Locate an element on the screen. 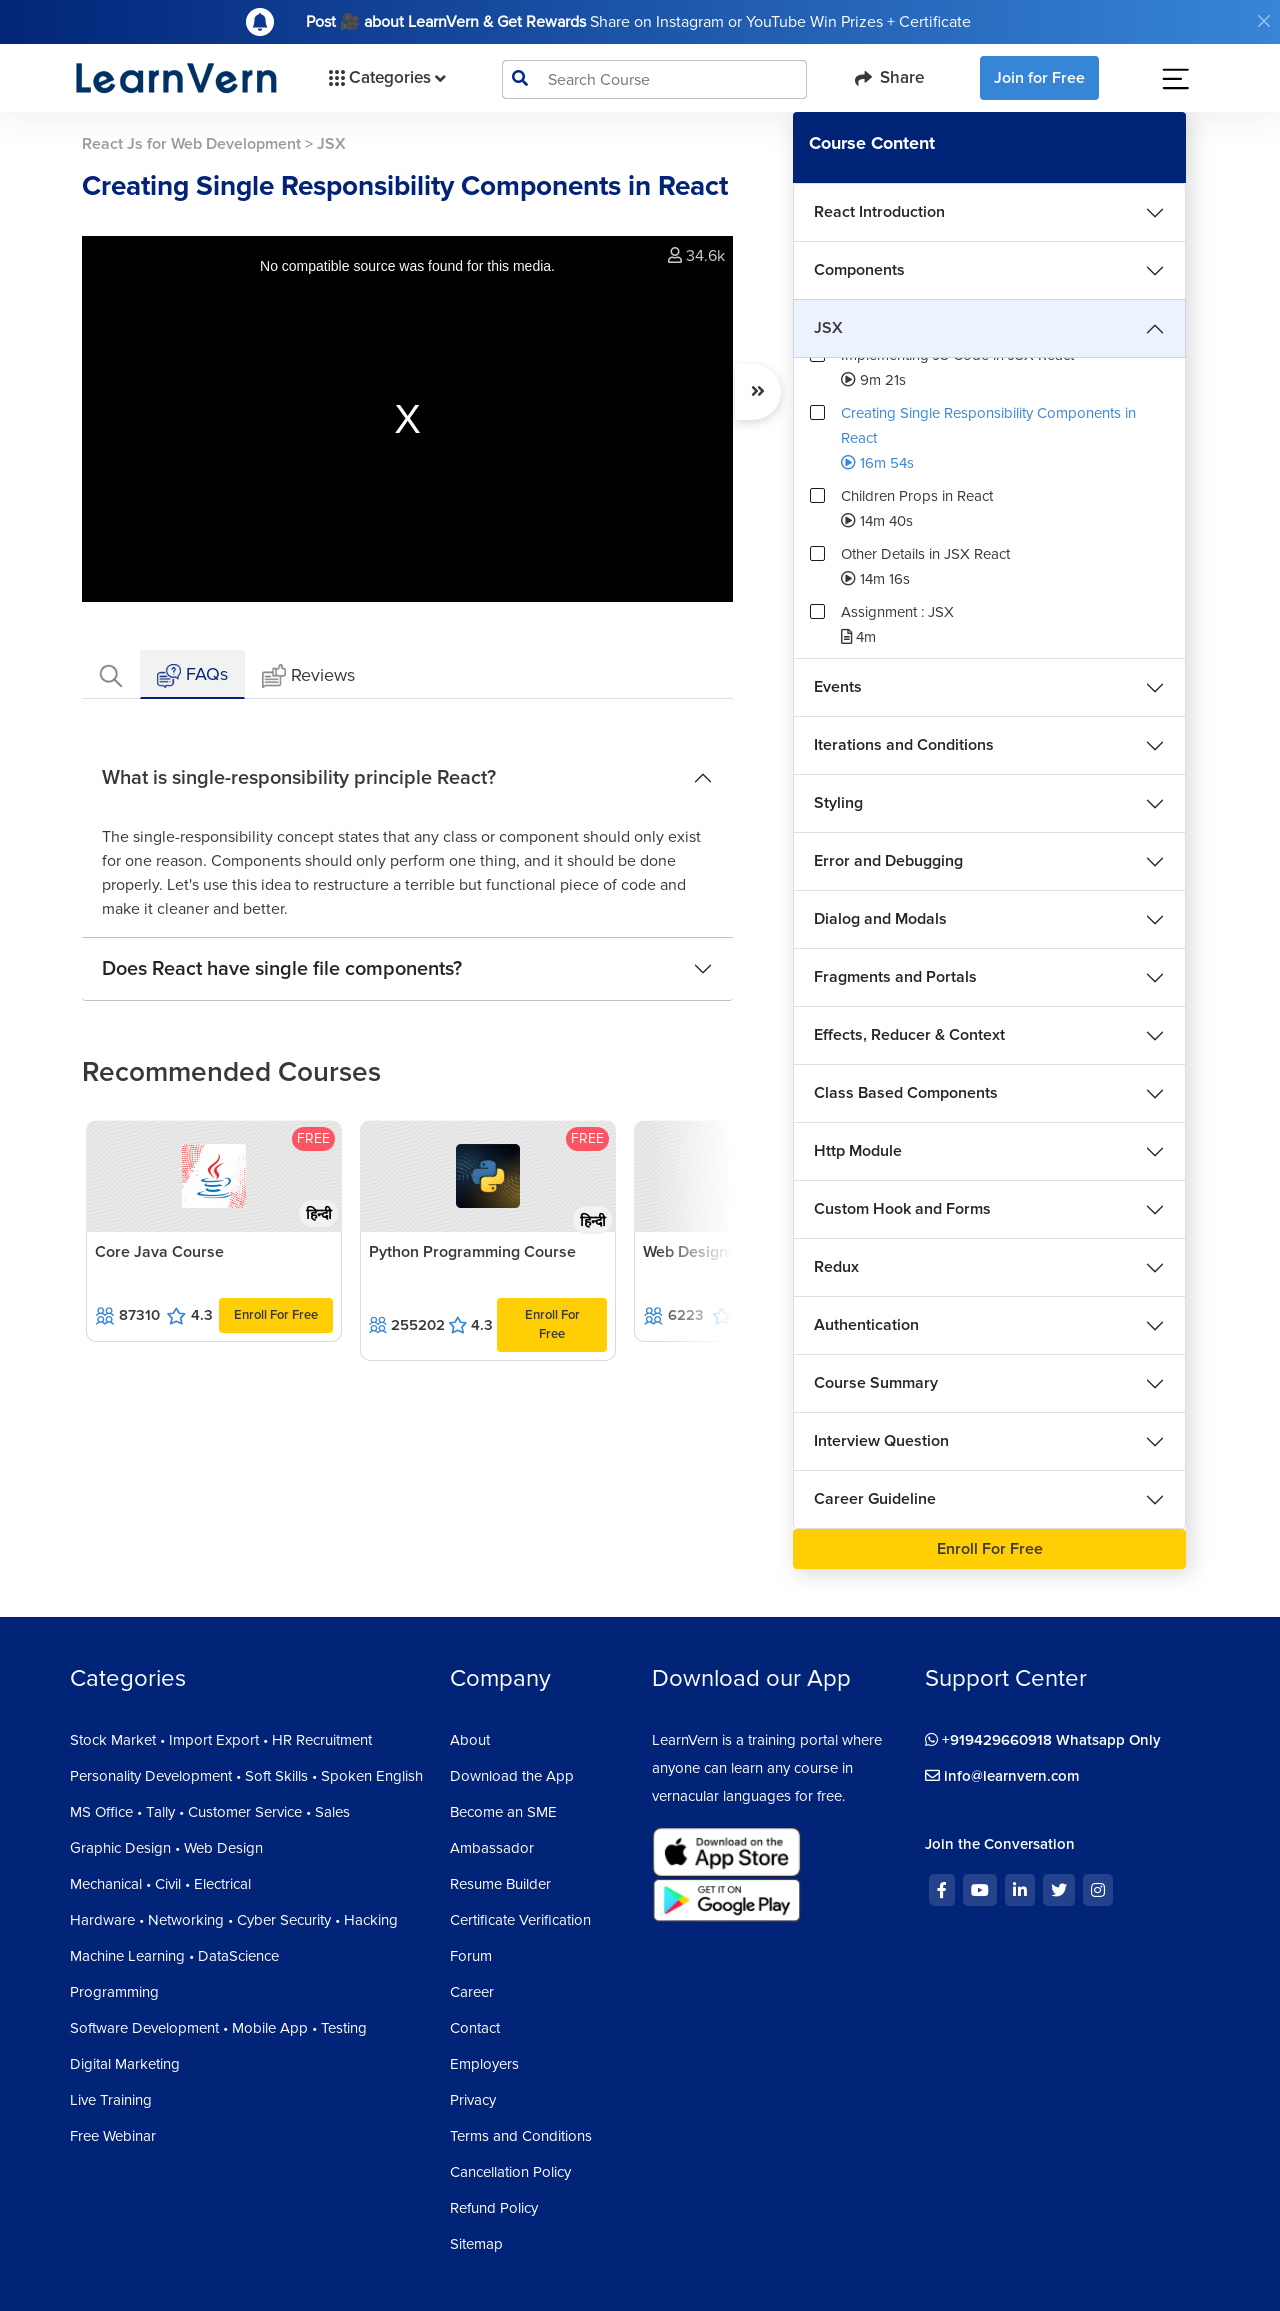 The width and height of the screenshot is (1280, 2311). Software Development • Mobile App • Testing is located at coordinates (218, 2028).